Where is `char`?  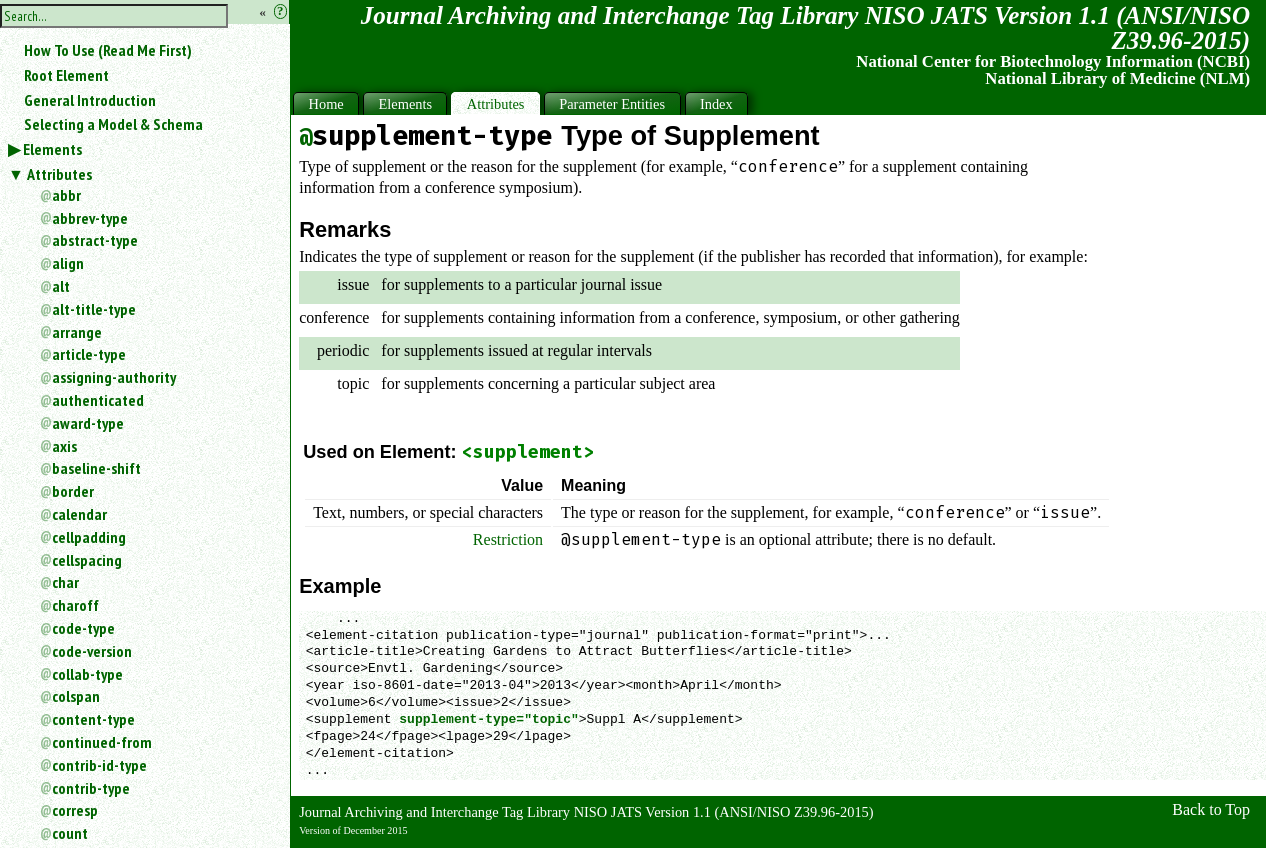 char is located at coordinates (65, 582).